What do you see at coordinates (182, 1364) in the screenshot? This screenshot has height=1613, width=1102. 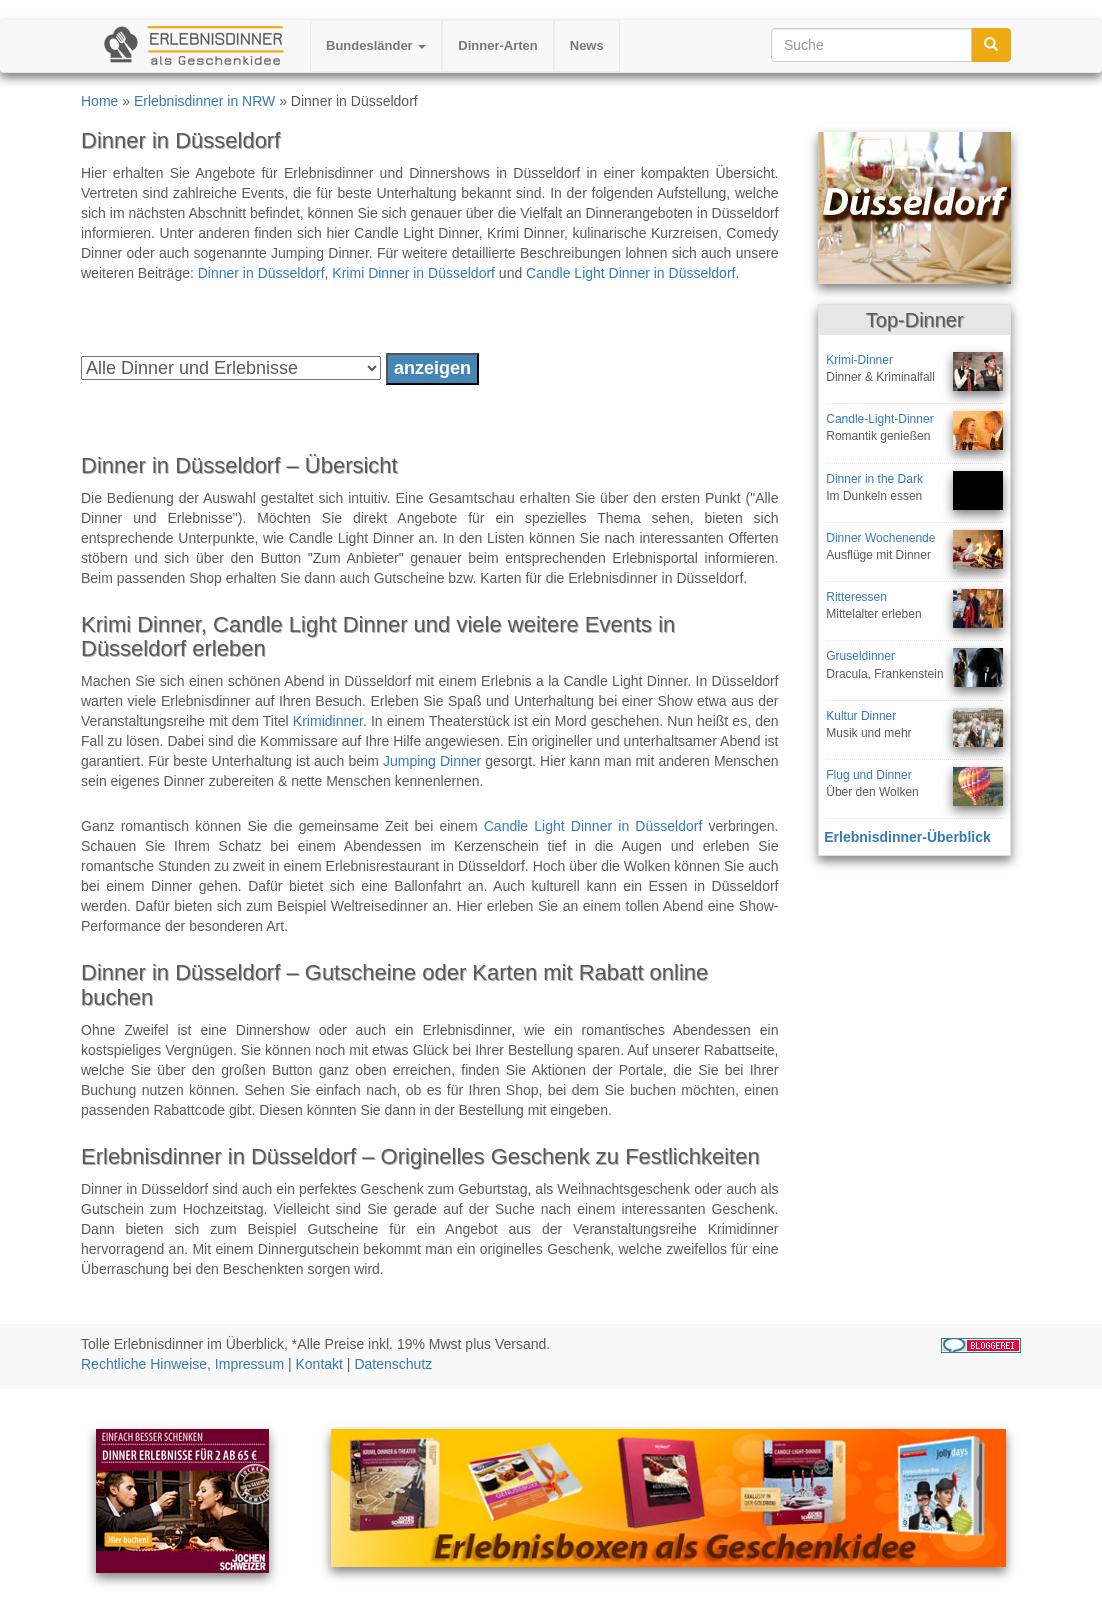 I see `Rechtliche Hinweise, Impressum` at bounding box center [182, 1364].